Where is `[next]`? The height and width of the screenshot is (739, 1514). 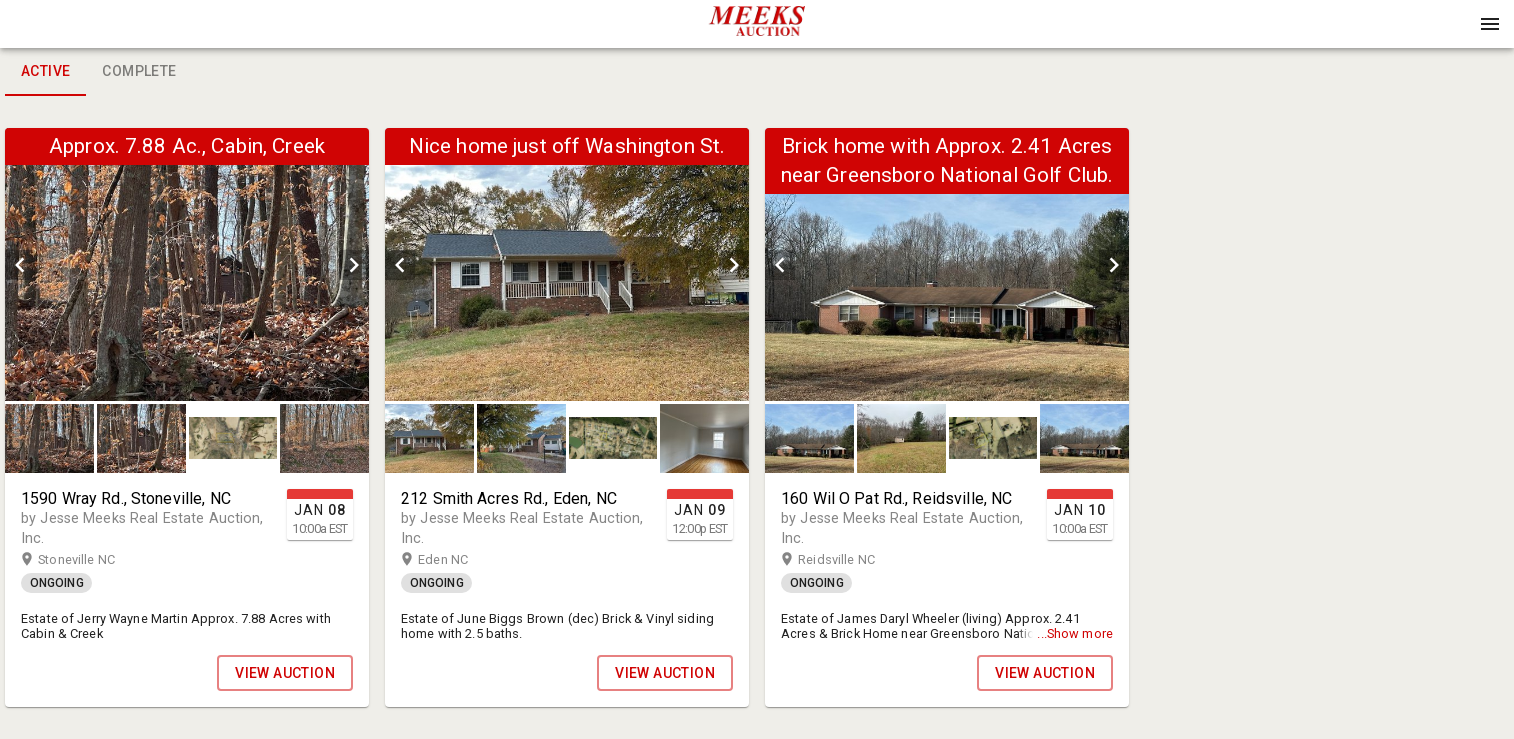
[next] is located at coordinates (354, 265).